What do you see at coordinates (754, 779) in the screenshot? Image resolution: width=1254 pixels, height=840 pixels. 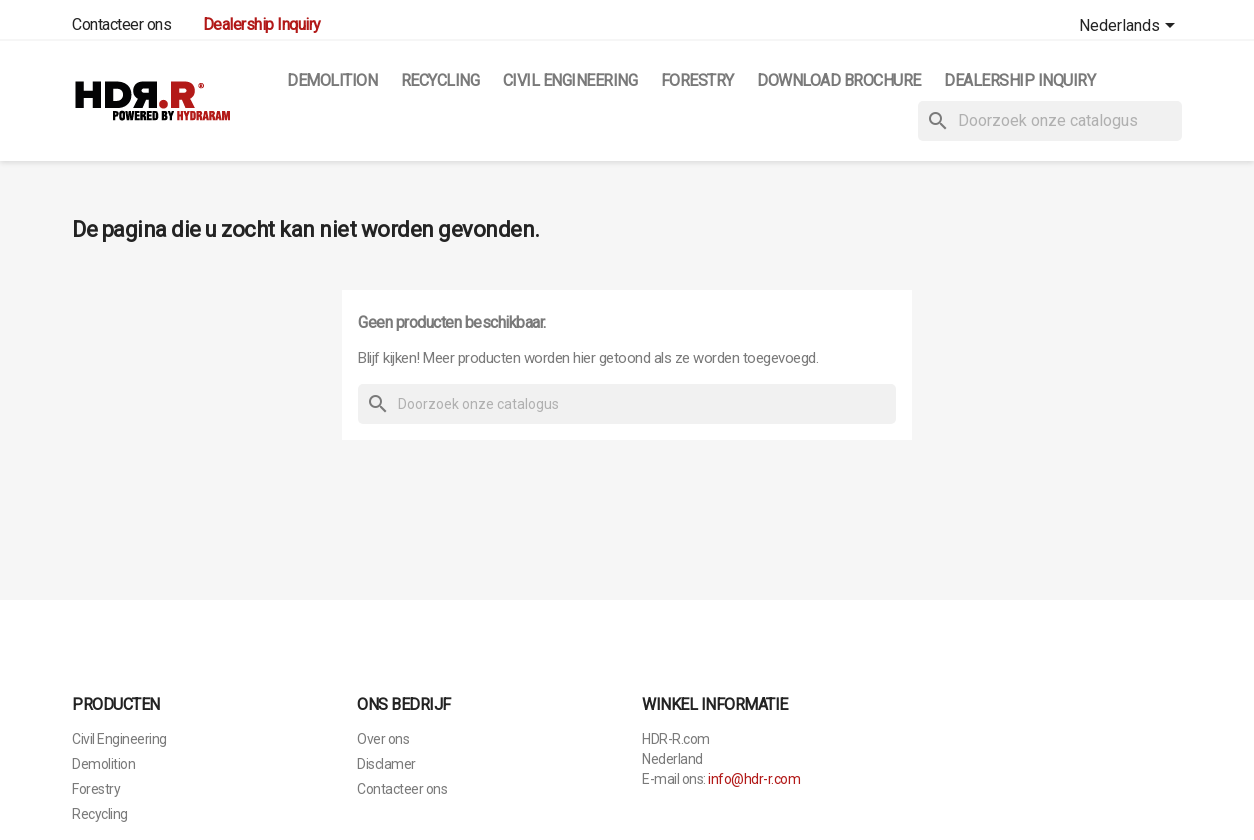 I see `info@hdr-r.com` at bounding box center [754, 779].